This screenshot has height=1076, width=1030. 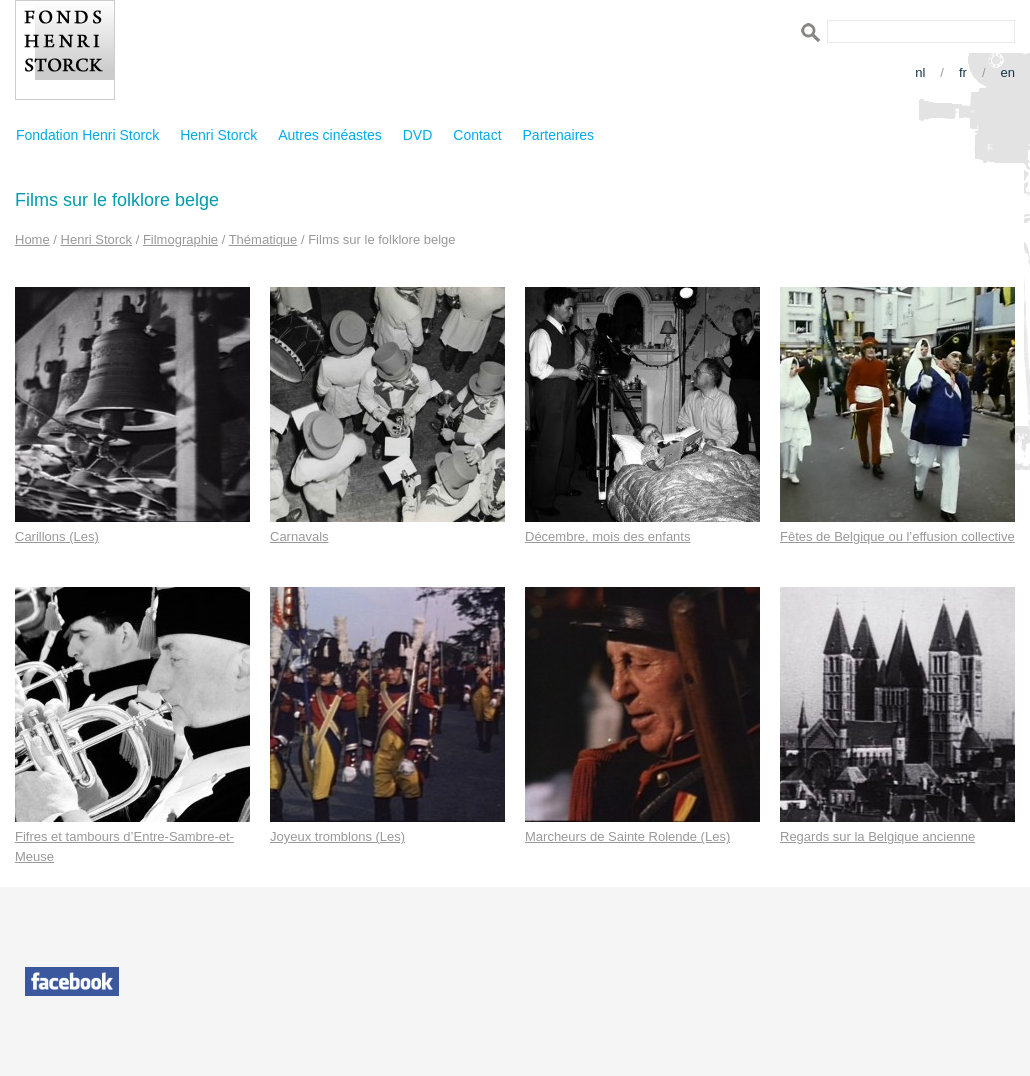 What do you see at coordinates (299, 536) in the screenshot?
I see `Carnavals` at bounding box center [299, 536].